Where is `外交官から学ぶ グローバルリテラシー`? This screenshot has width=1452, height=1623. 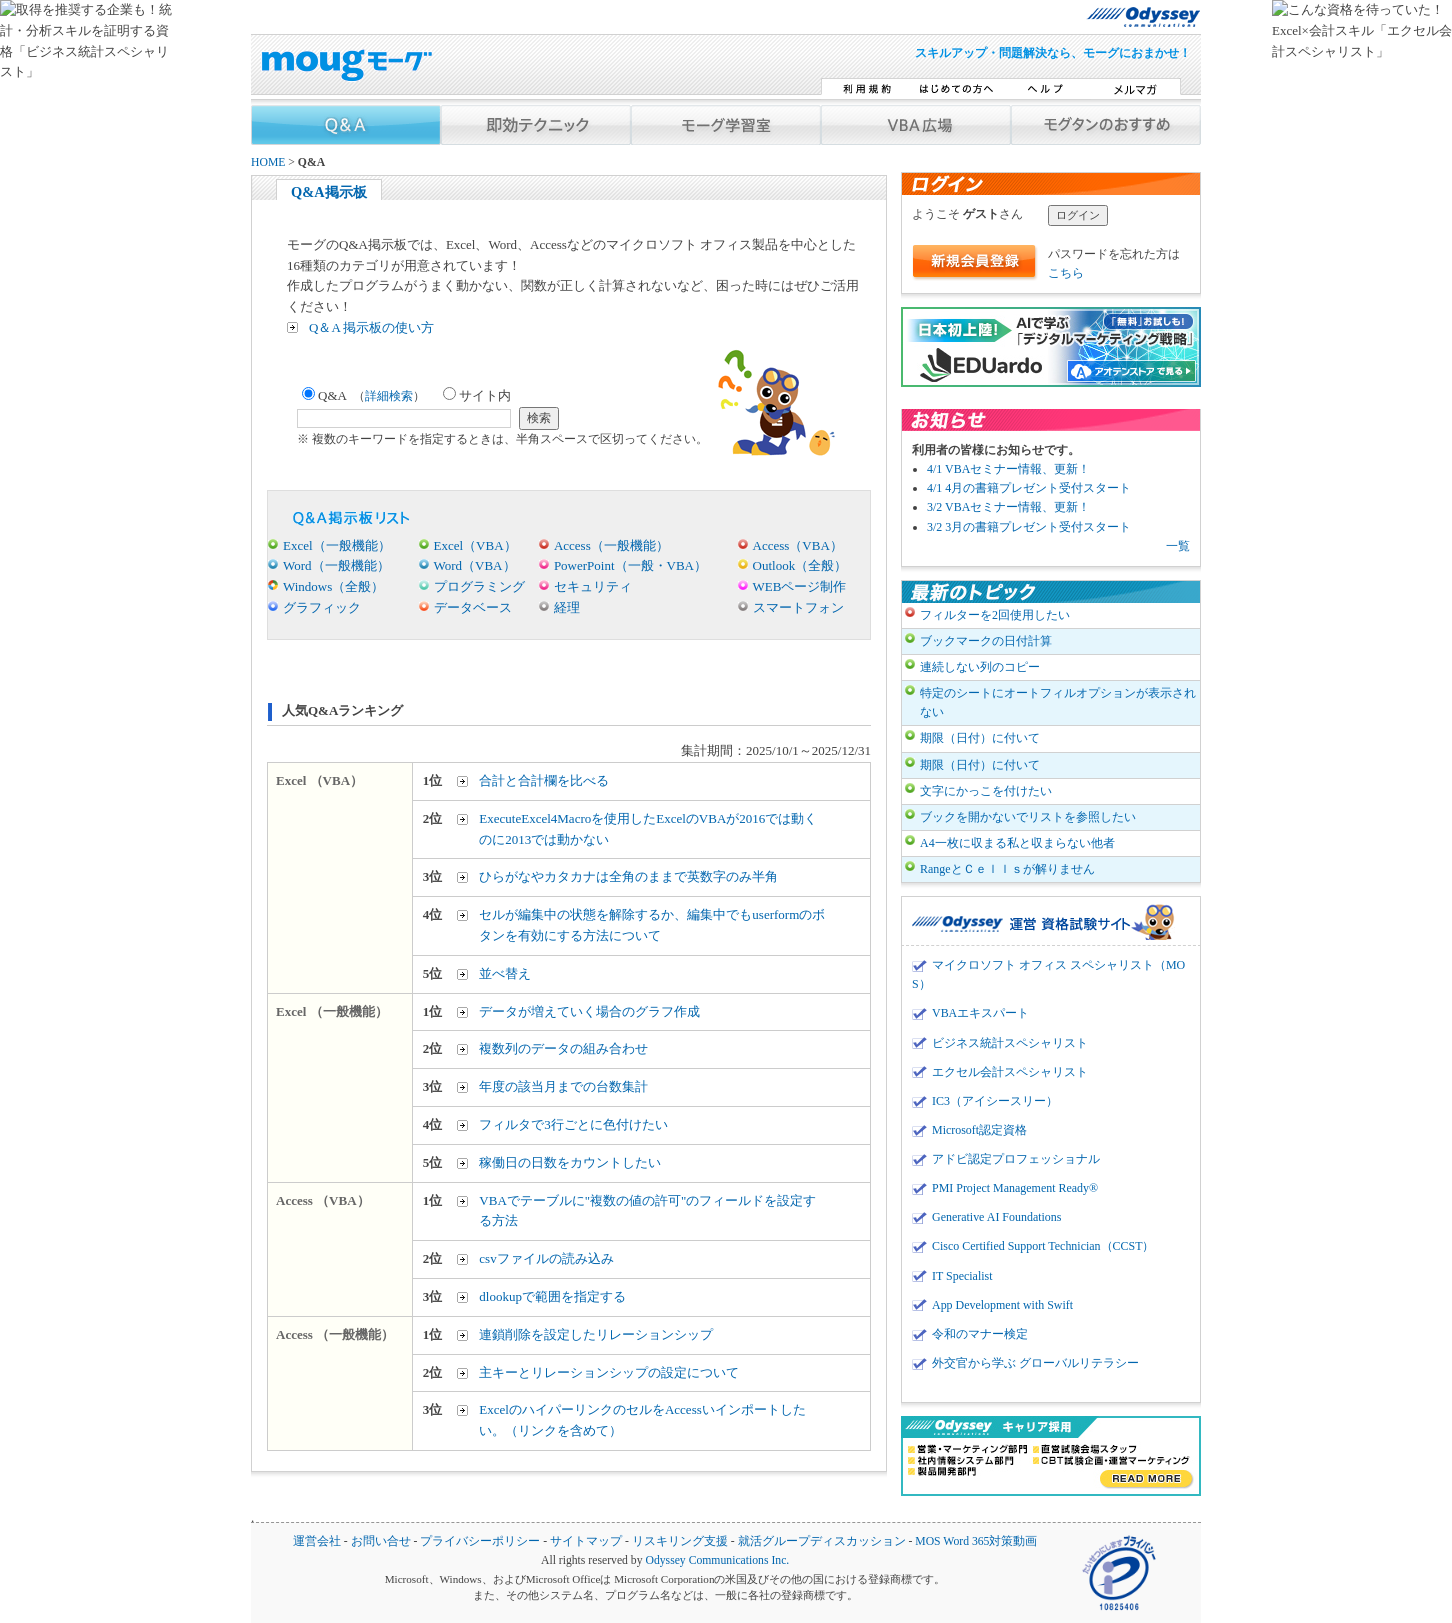 外交官から学ぶ グローバルリテラシー is located at coordinates (1035, 1363).